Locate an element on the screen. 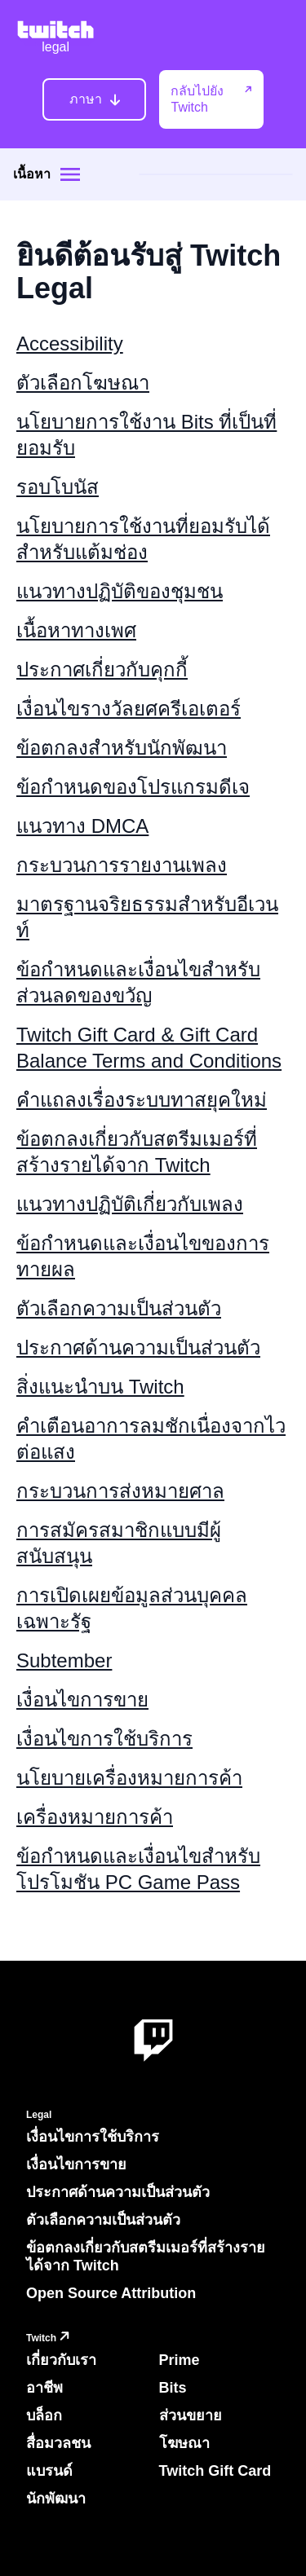 The height and width of the screenshot is (2576, 306). แนวทางปฏิบัติเกี่ยวกับเพลง is located at coordinates (129, 1204).